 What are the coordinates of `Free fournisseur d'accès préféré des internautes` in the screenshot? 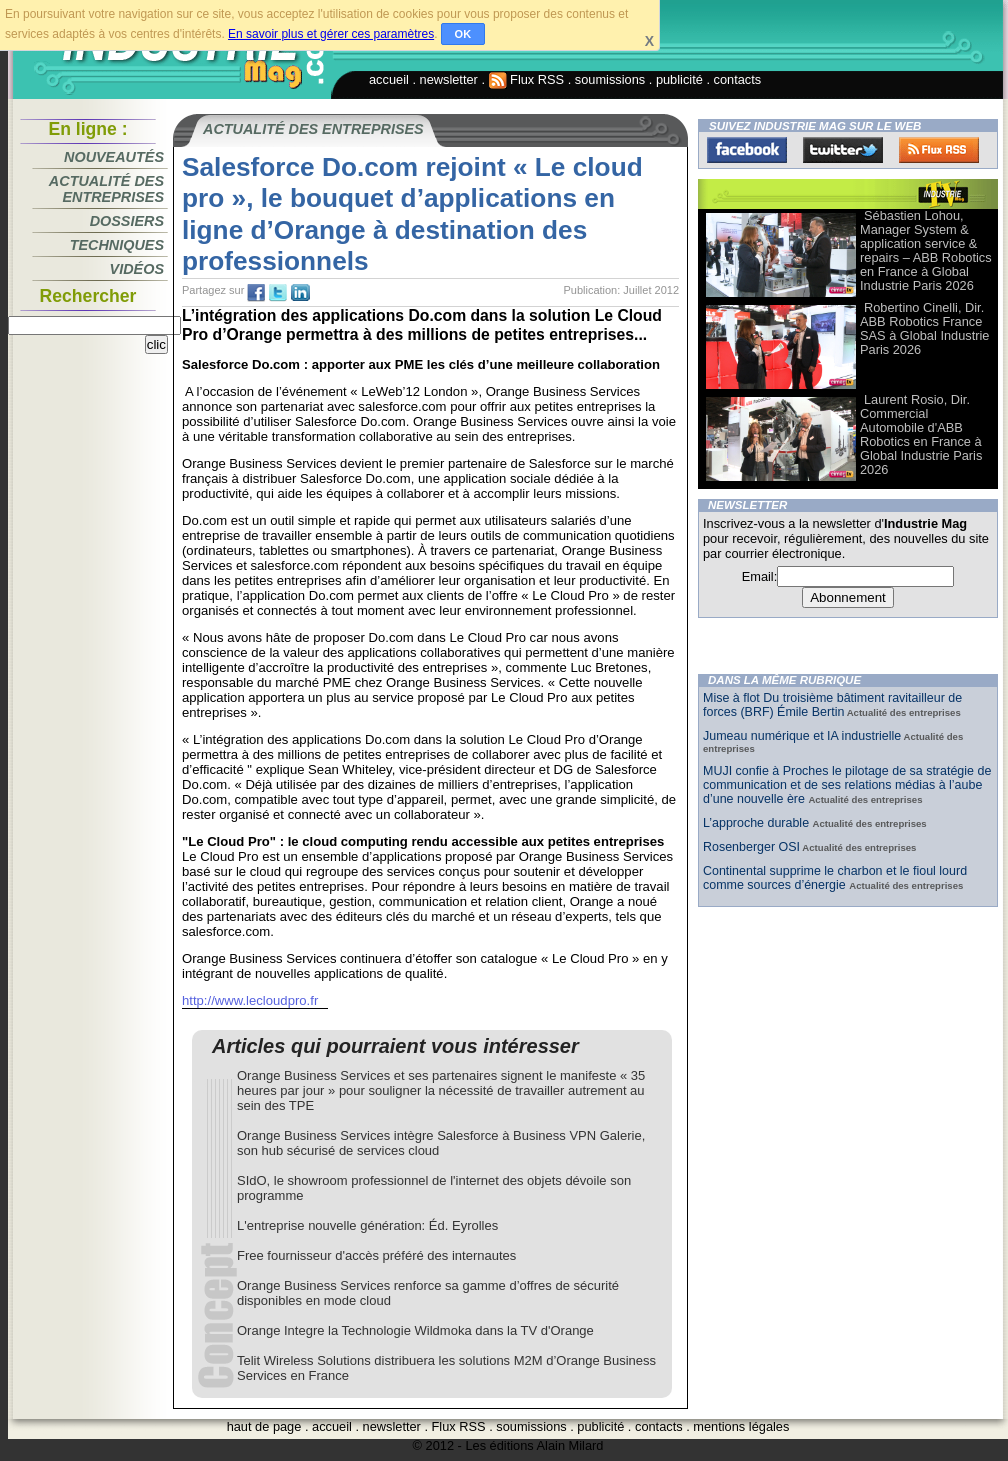 It's located at (376, 1255).